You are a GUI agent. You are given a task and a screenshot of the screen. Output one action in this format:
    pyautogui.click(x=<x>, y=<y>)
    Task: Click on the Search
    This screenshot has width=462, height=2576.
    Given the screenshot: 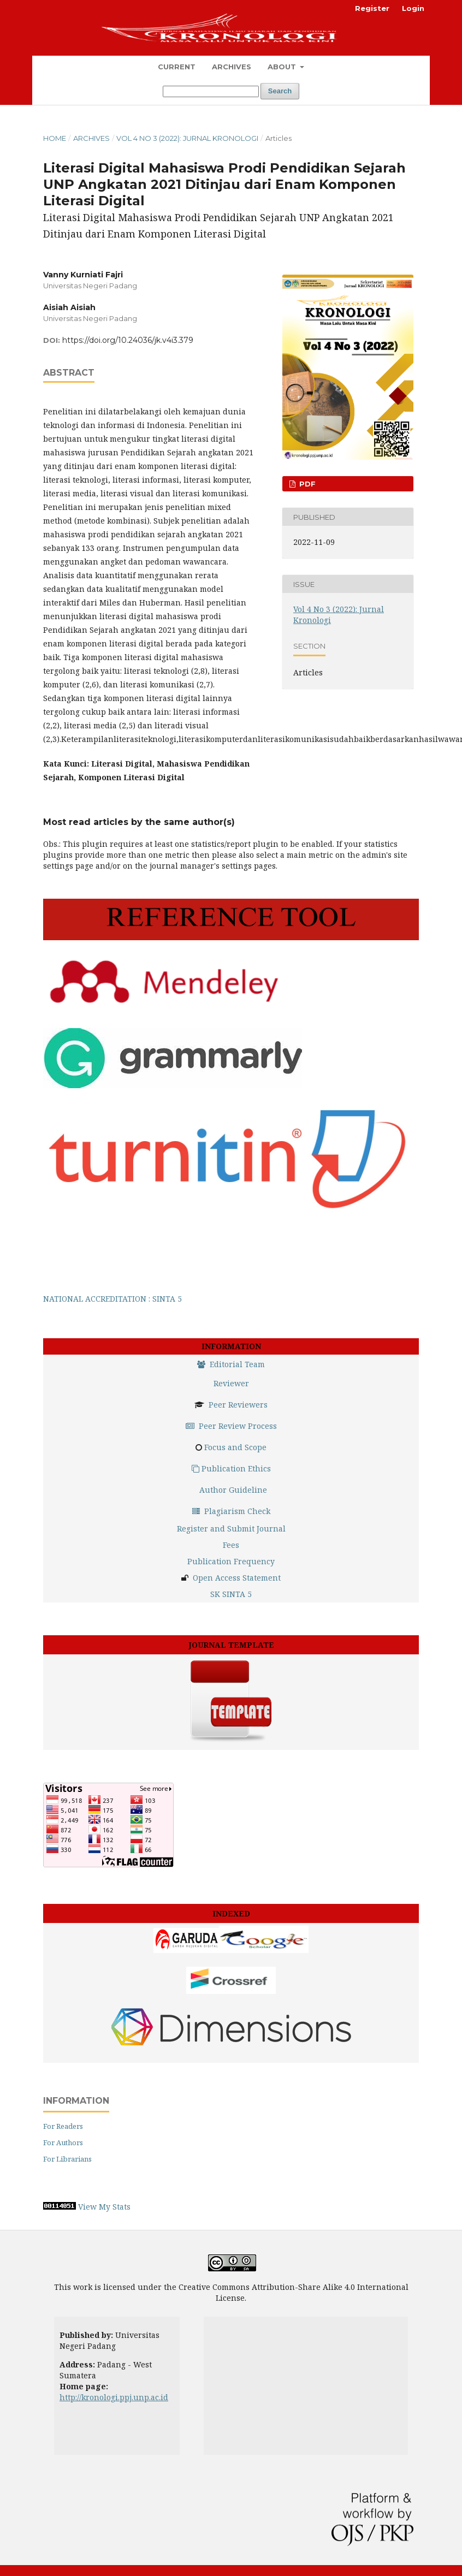 What is the action you would take?
    pyautogui.click(x=280, y=91)
    